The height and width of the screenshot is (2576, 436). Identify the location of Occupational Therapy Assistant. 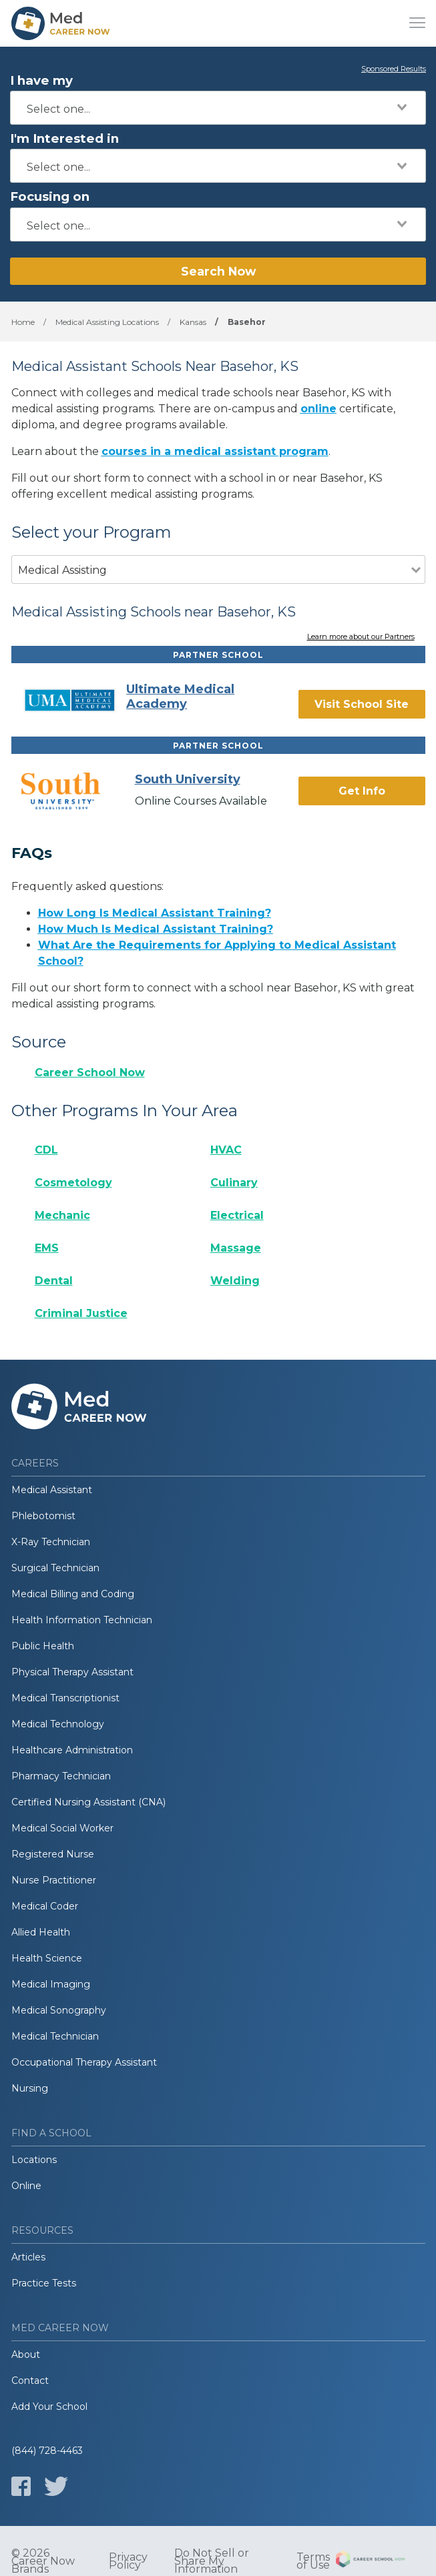
(84, 2062).